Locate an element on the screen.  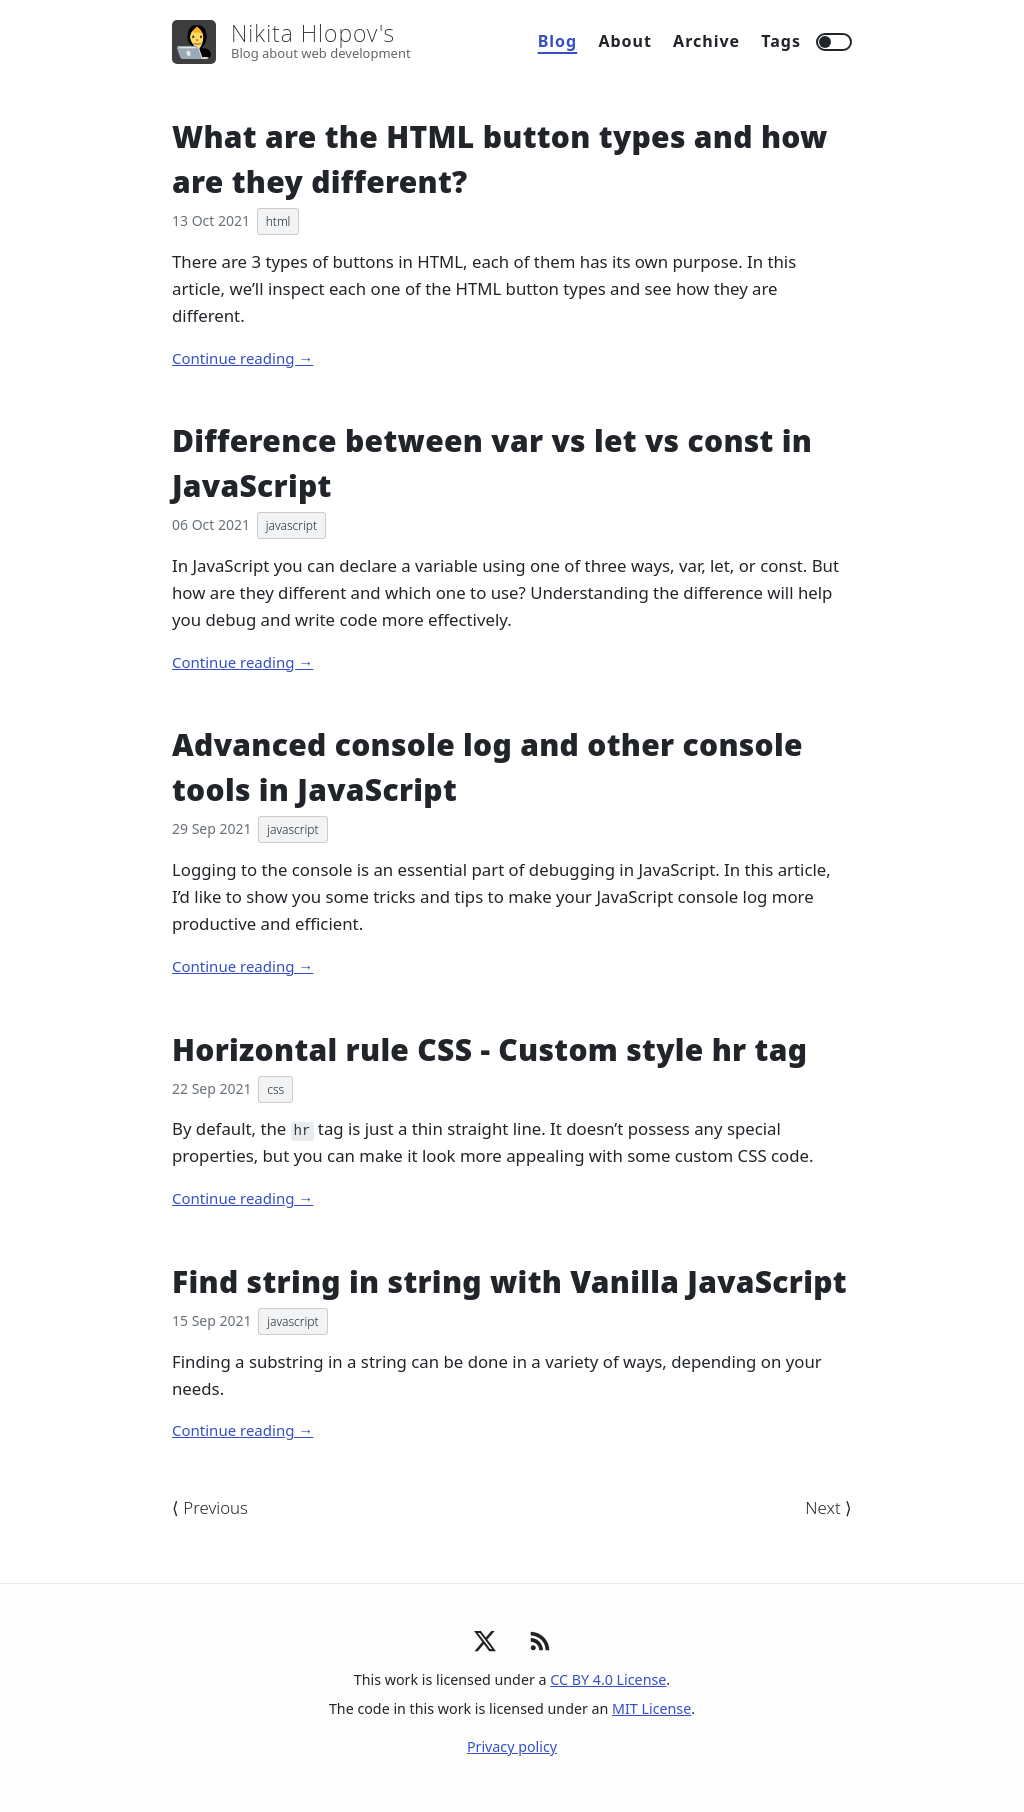
Continue reading → is located at coordinates (242, 358).